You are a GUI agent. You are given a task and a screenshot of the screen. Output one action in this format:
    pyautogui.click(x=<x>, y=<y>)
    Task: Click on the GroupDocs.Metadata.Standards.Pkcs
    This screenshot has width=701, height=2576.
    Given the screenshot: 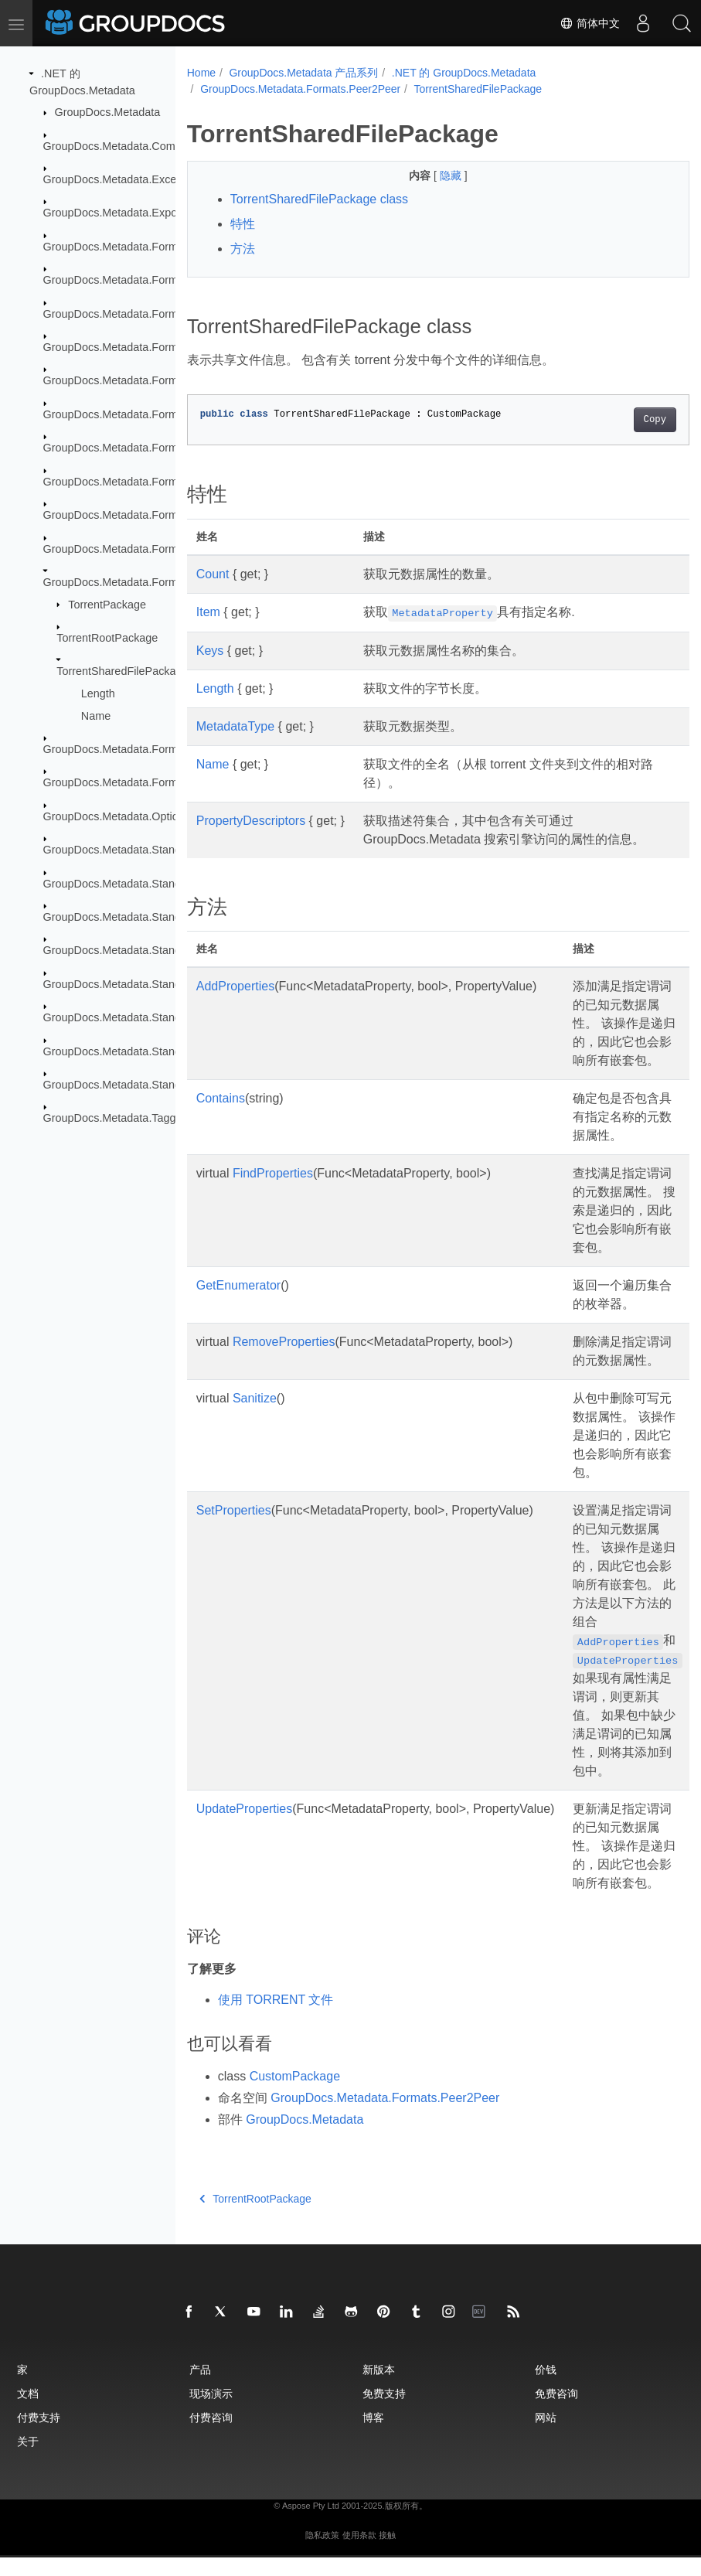 What is the action you would take?
    pyautogui.click(x=136, y=984)
    